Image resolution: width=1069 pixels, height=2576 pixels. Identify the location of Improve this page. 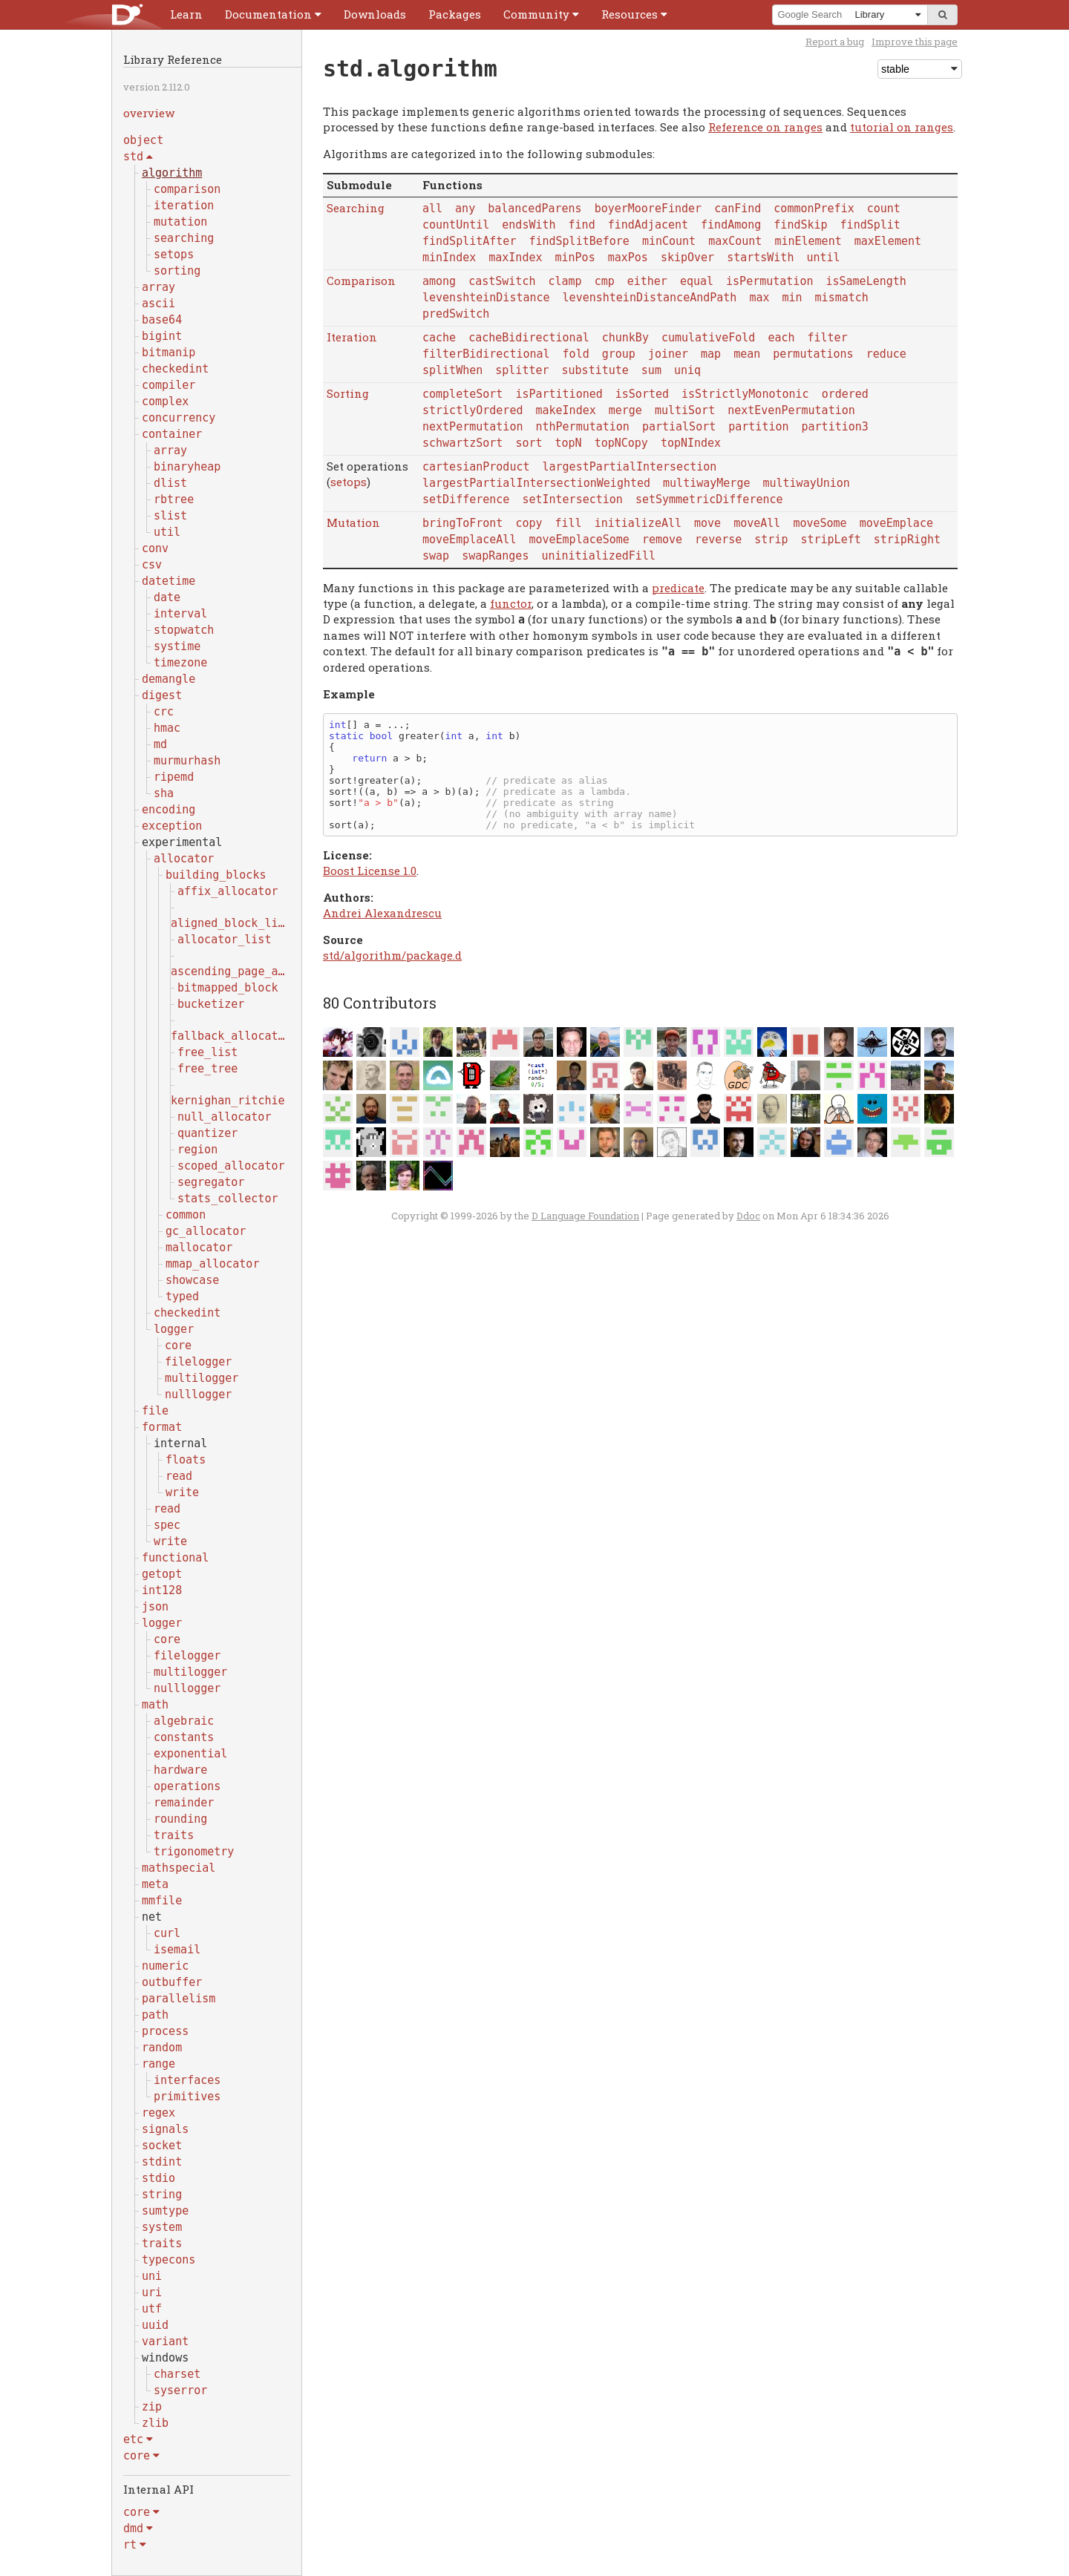
(915, 41).